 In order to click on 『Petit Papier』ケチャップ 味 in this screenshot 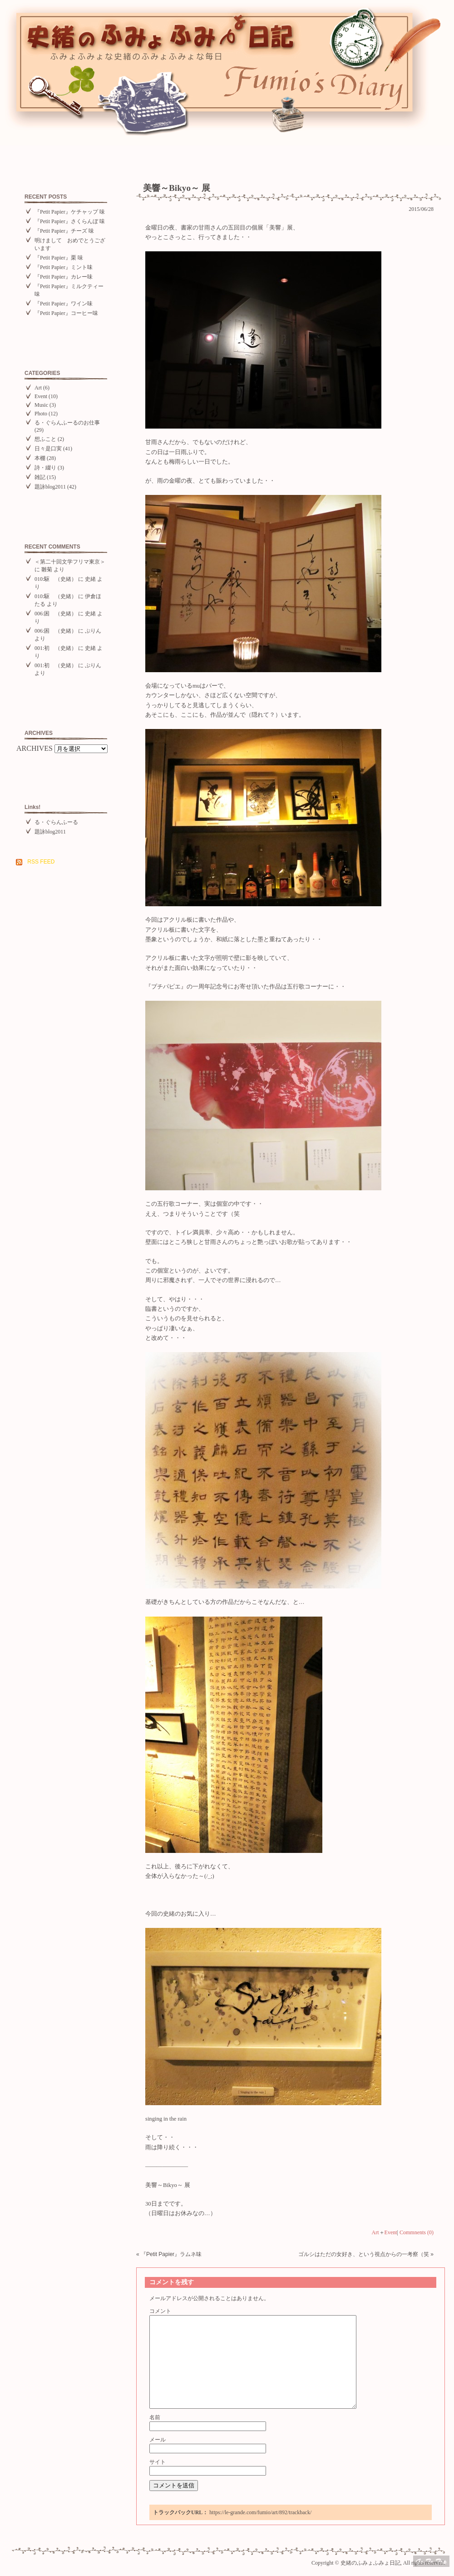, I will do `click(70, 212)`.